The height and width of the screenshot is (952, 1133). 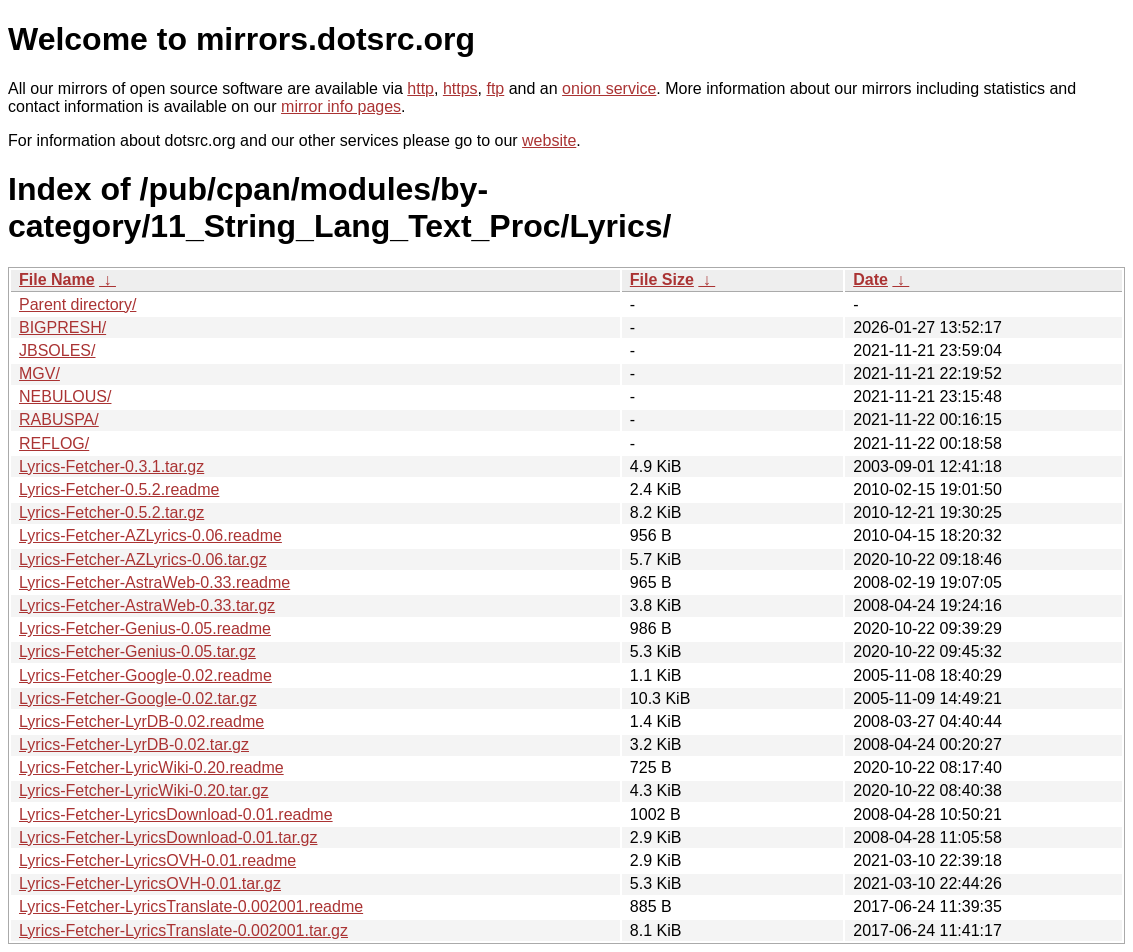 I want to click on mirror info pages, so click(x=341, y=106).